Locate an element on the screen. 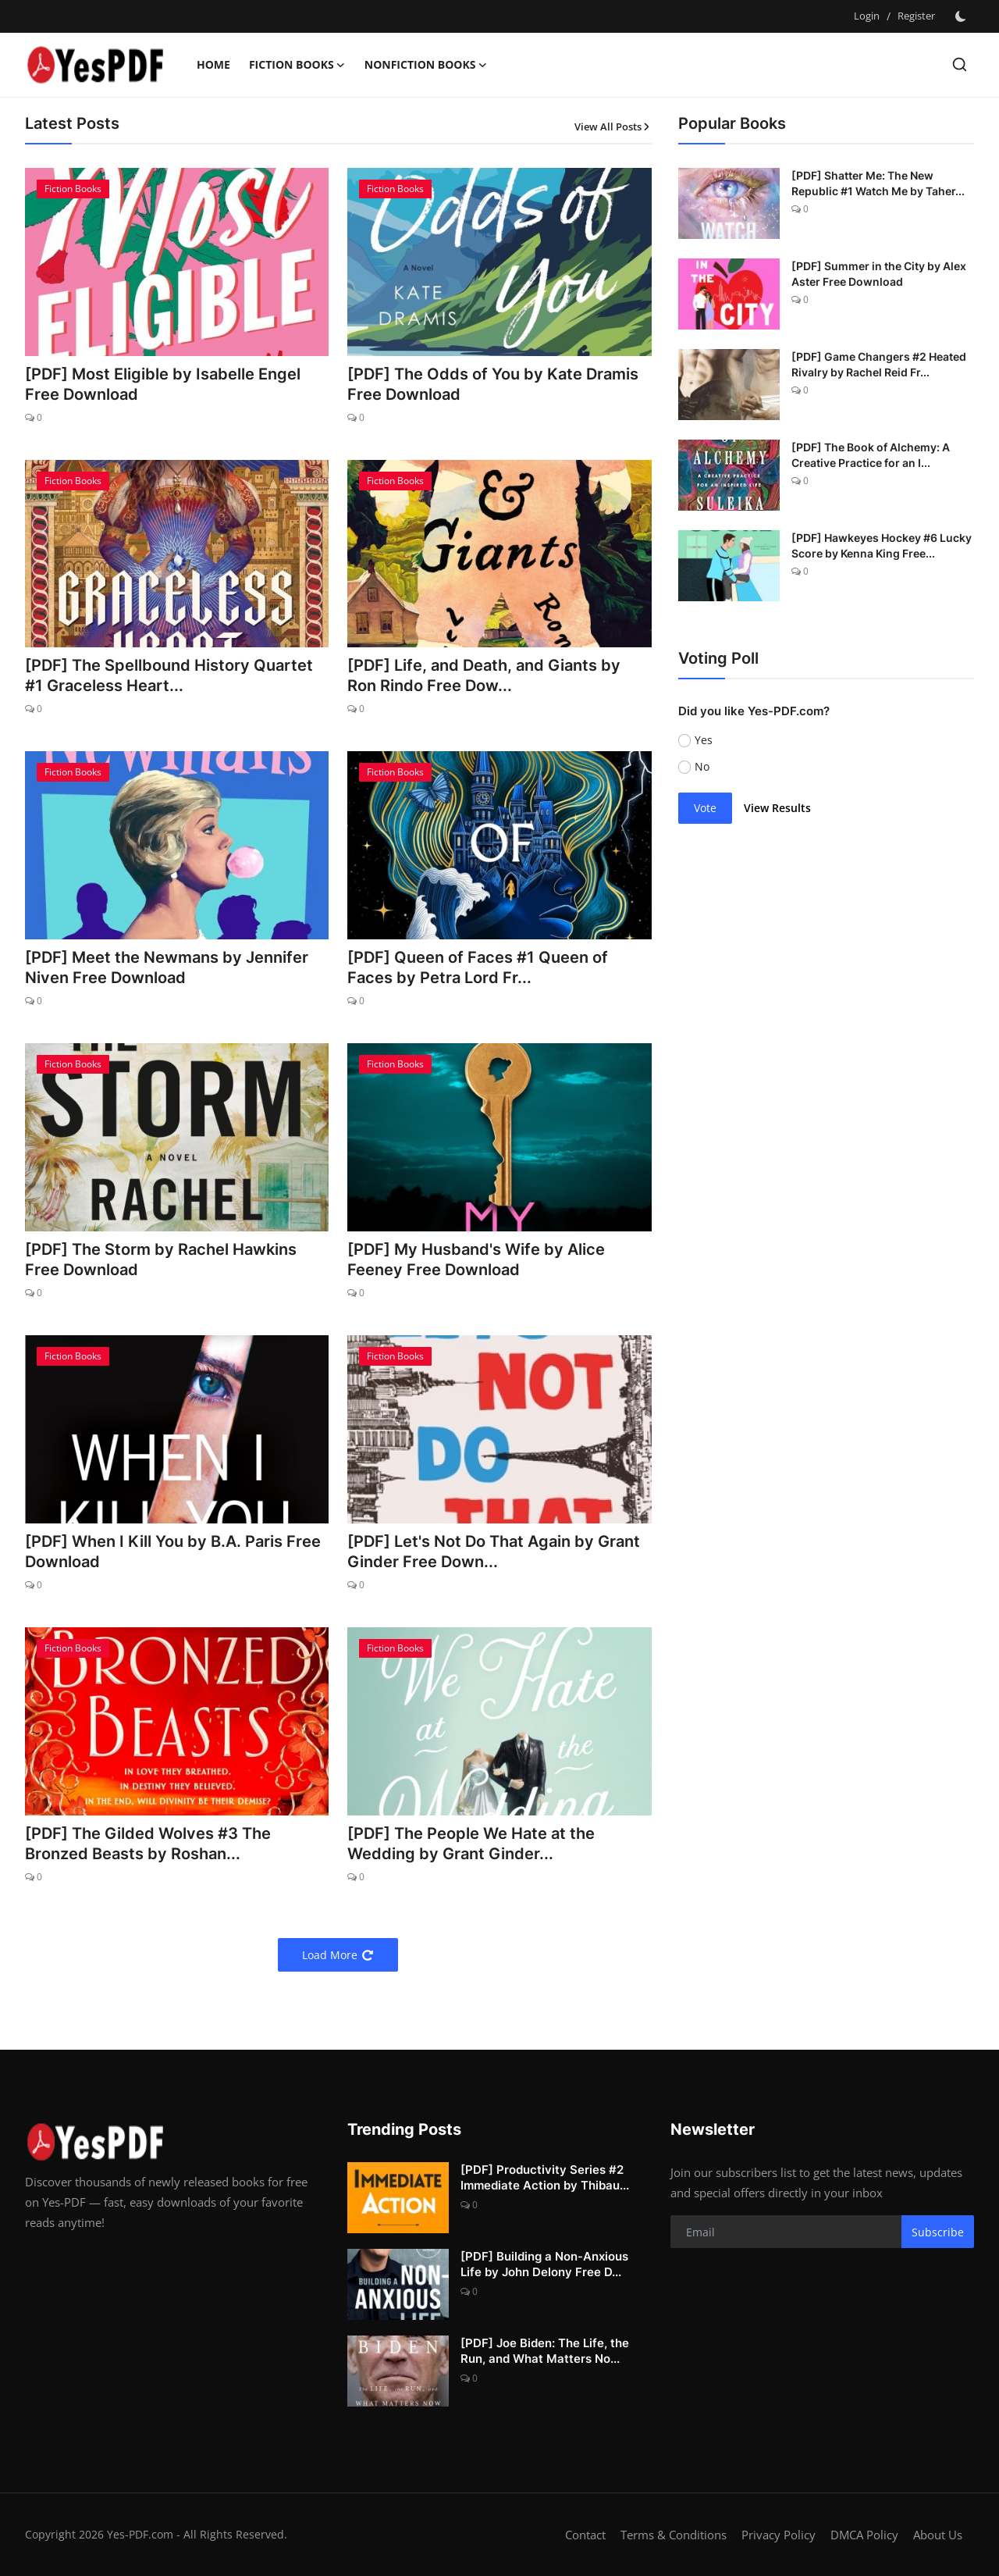 Image resolution: width=999 pixels, height=2576 pixels. Privacy Policy is located at coordinates (778, 2534).